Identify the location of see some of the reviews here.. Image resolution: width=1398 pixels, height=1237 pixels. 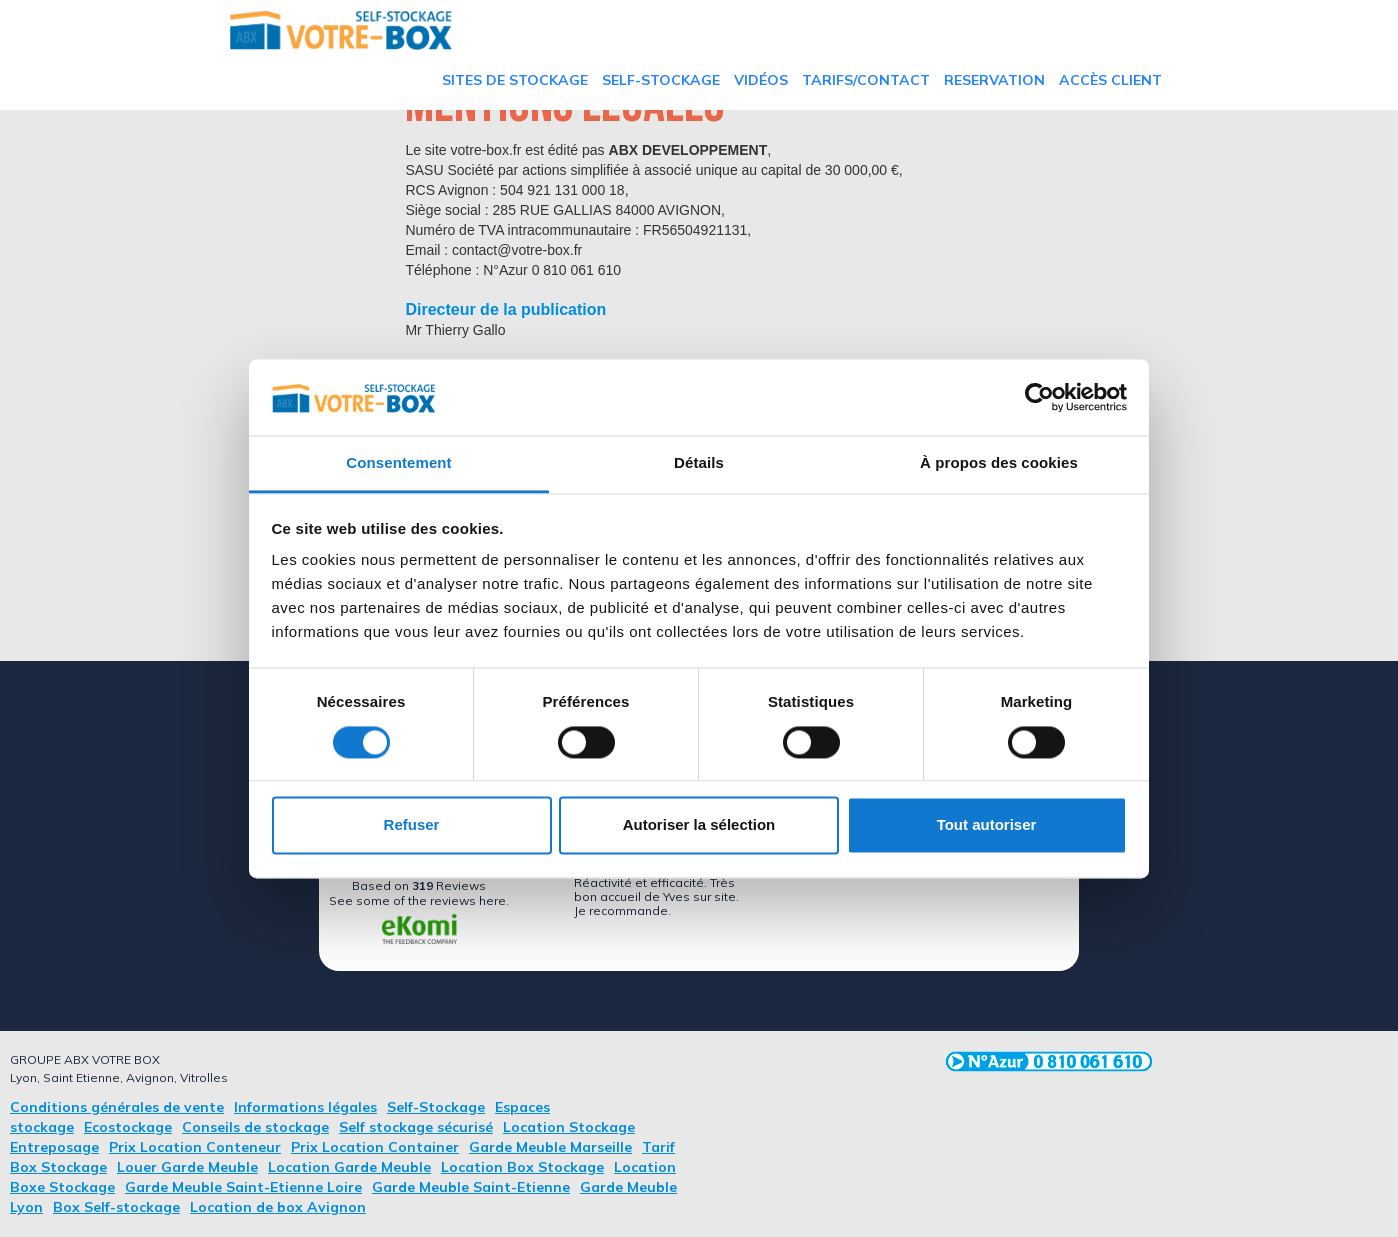
(419, 900).